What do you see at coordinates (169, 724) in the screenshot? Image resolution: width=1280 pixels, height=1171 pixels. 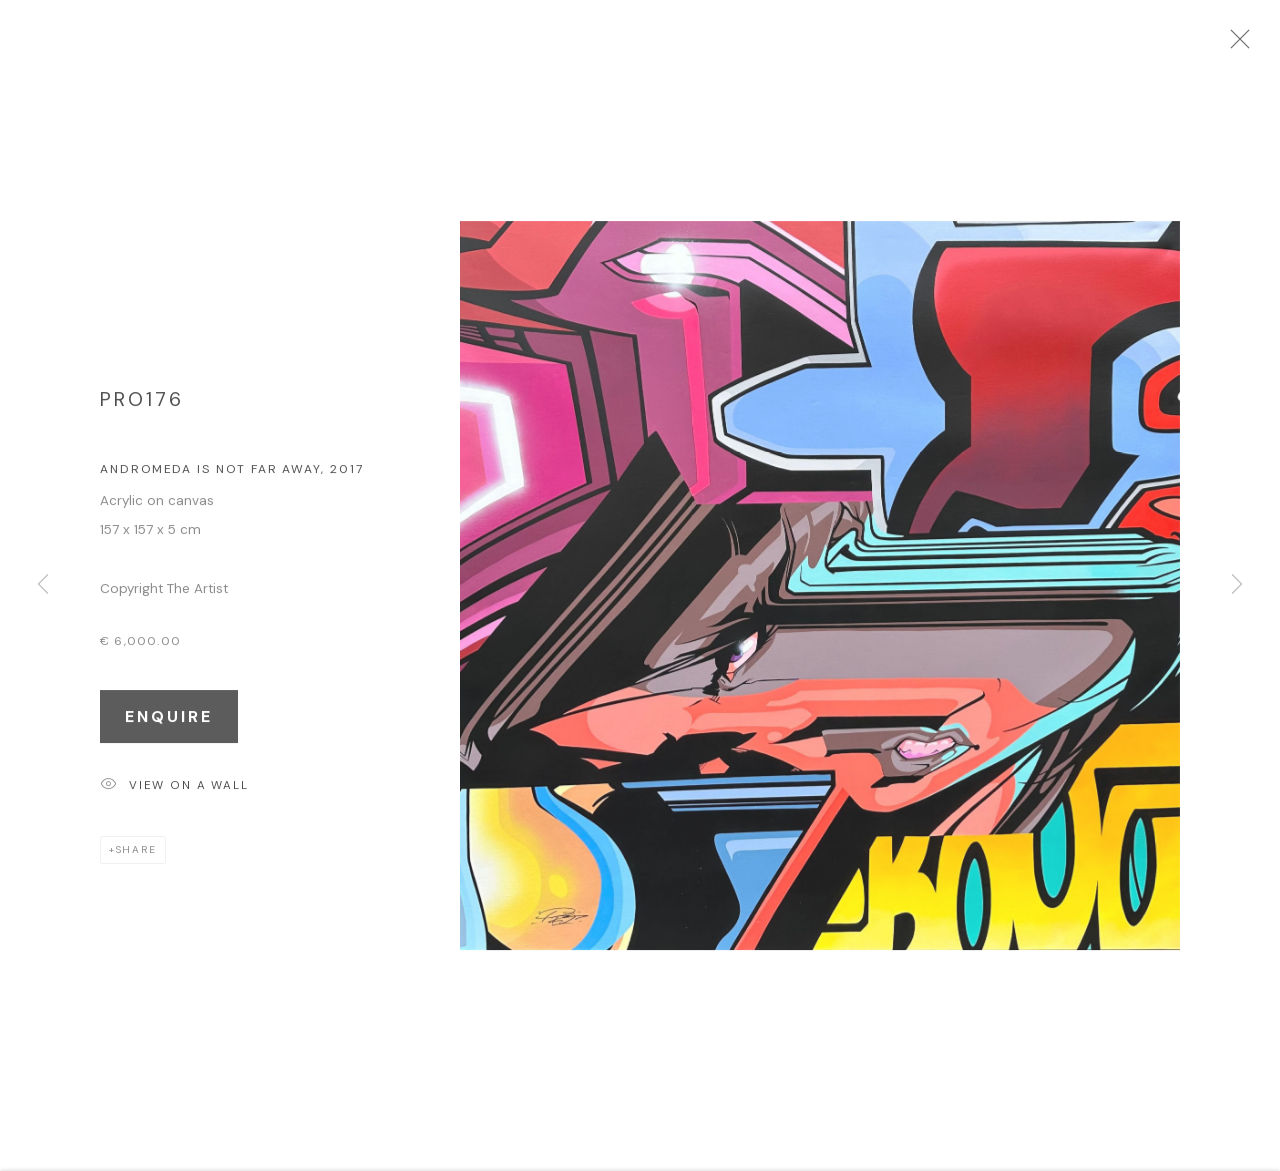 I see `Enquire [button]` at bounding box center [169, 724].